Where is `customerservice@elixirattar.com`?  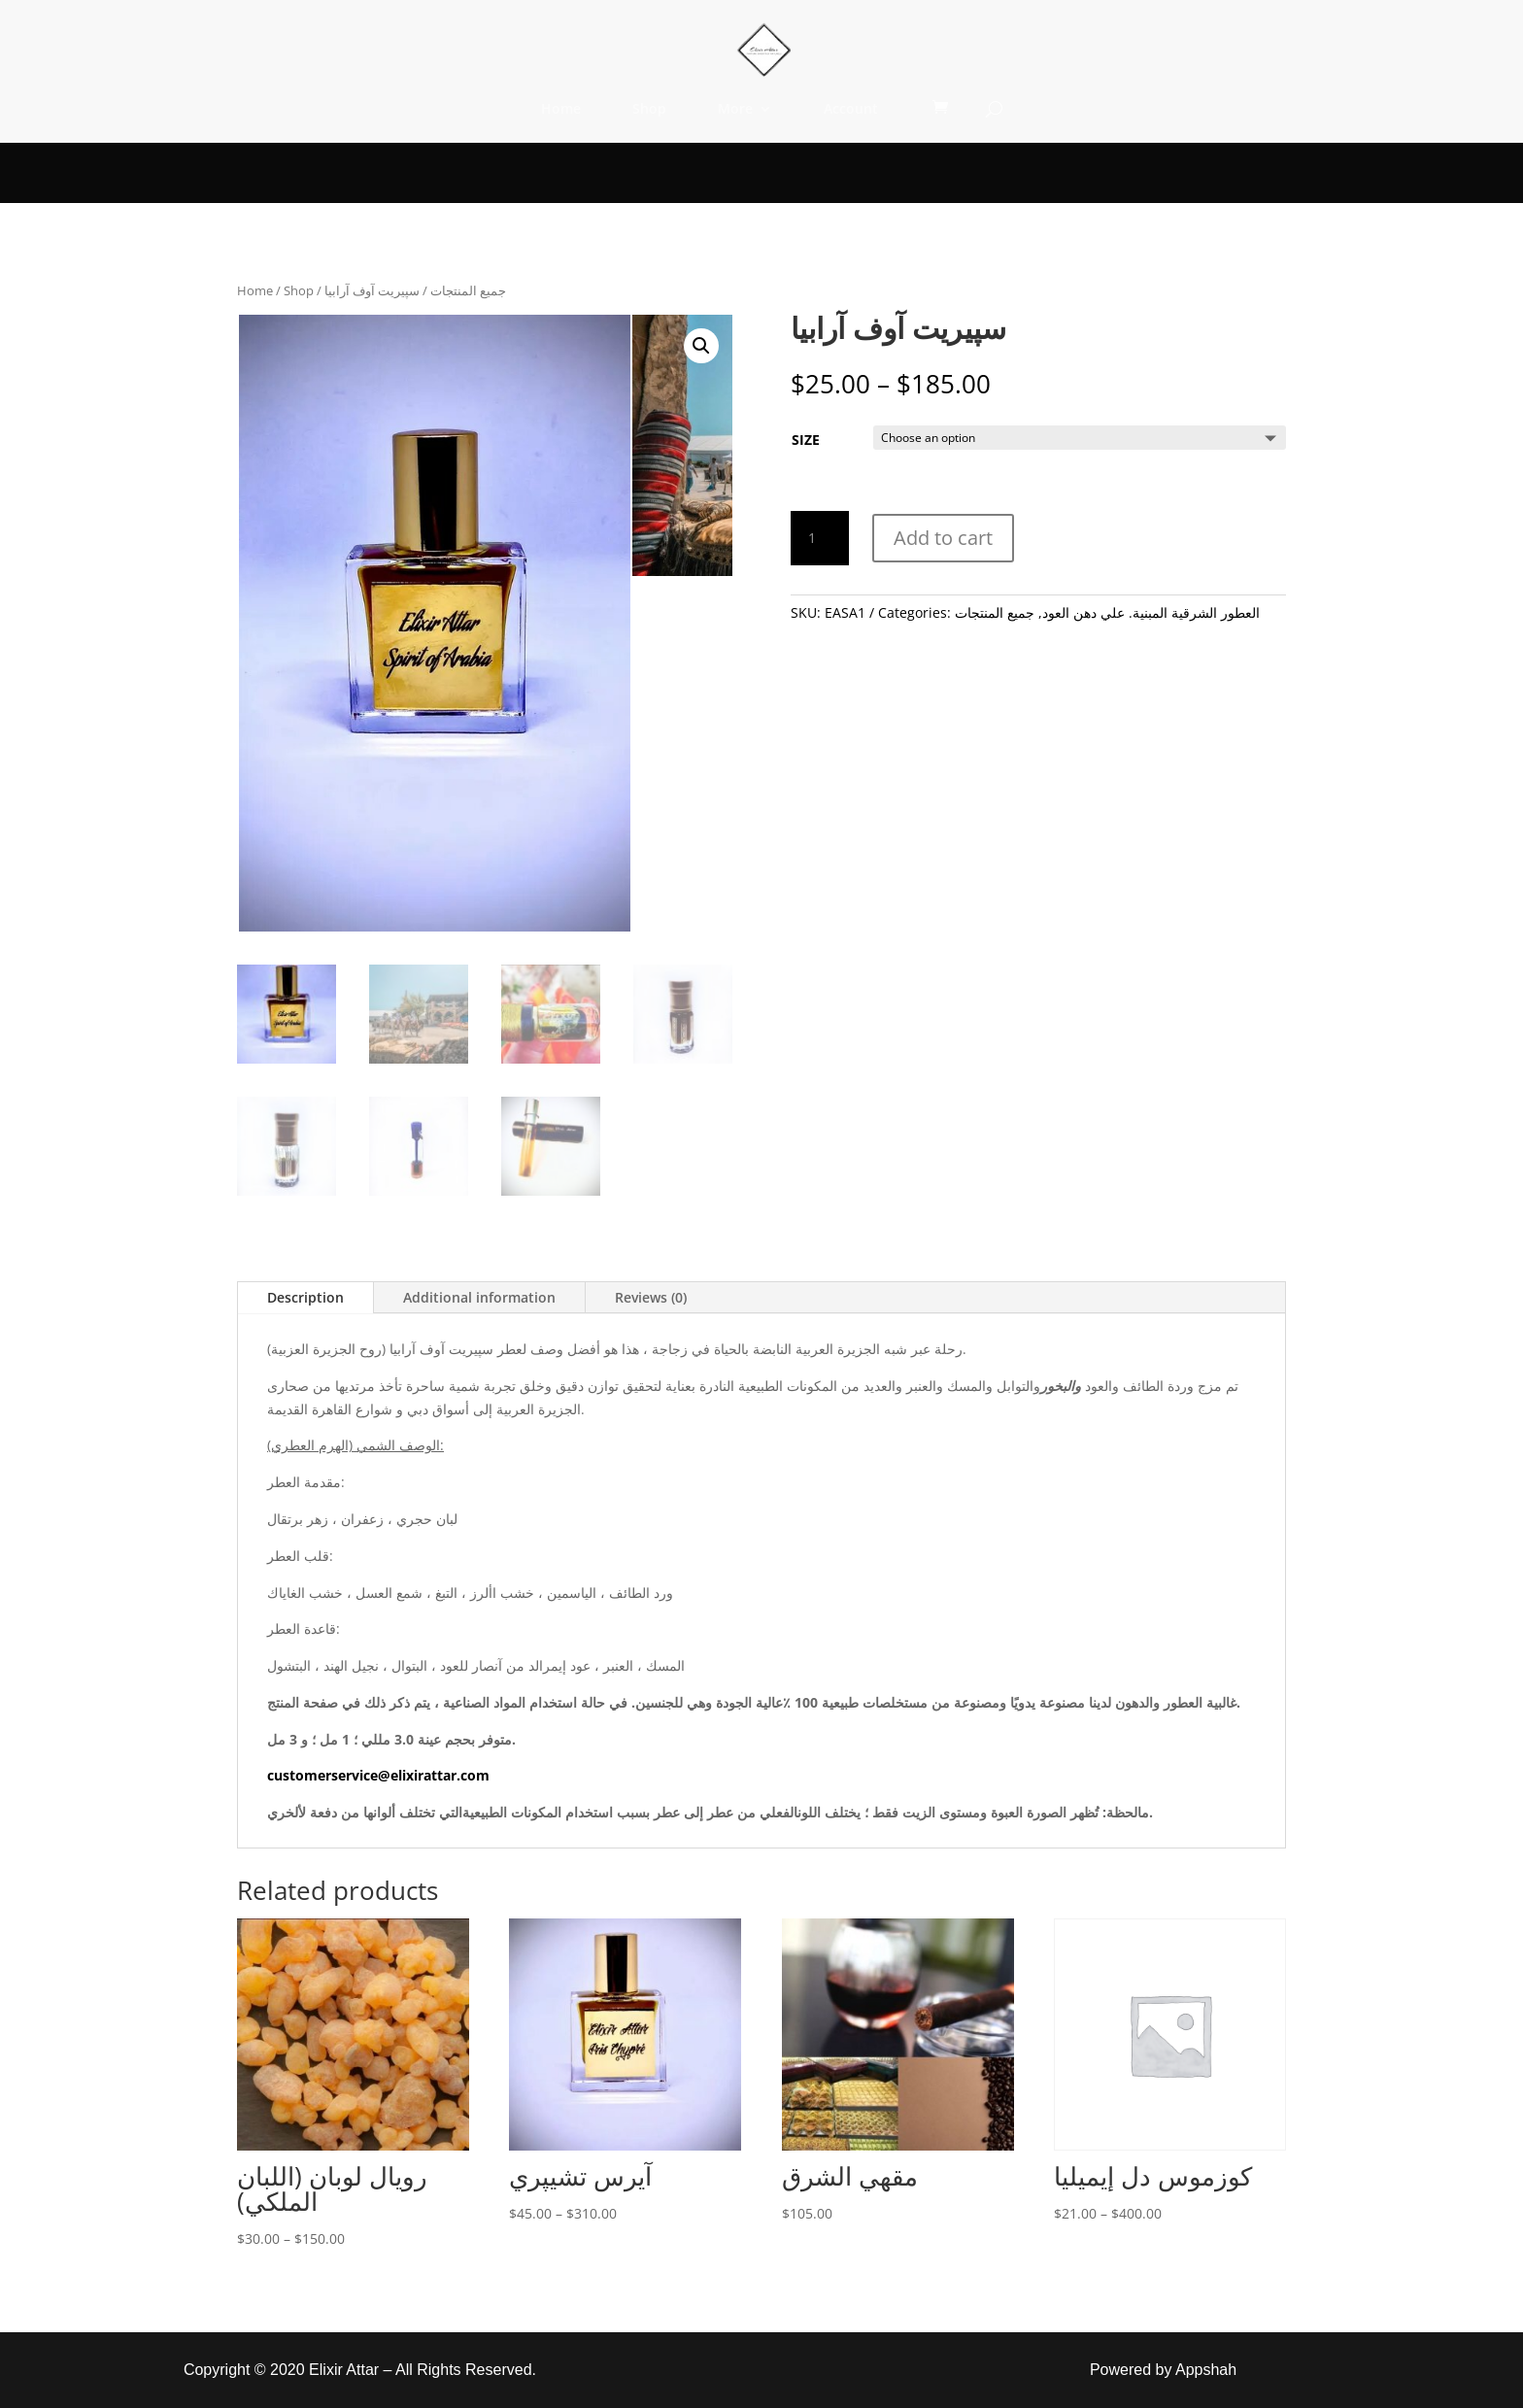 customerservice@elixirattar.com is located at coordinates (378, 1775).